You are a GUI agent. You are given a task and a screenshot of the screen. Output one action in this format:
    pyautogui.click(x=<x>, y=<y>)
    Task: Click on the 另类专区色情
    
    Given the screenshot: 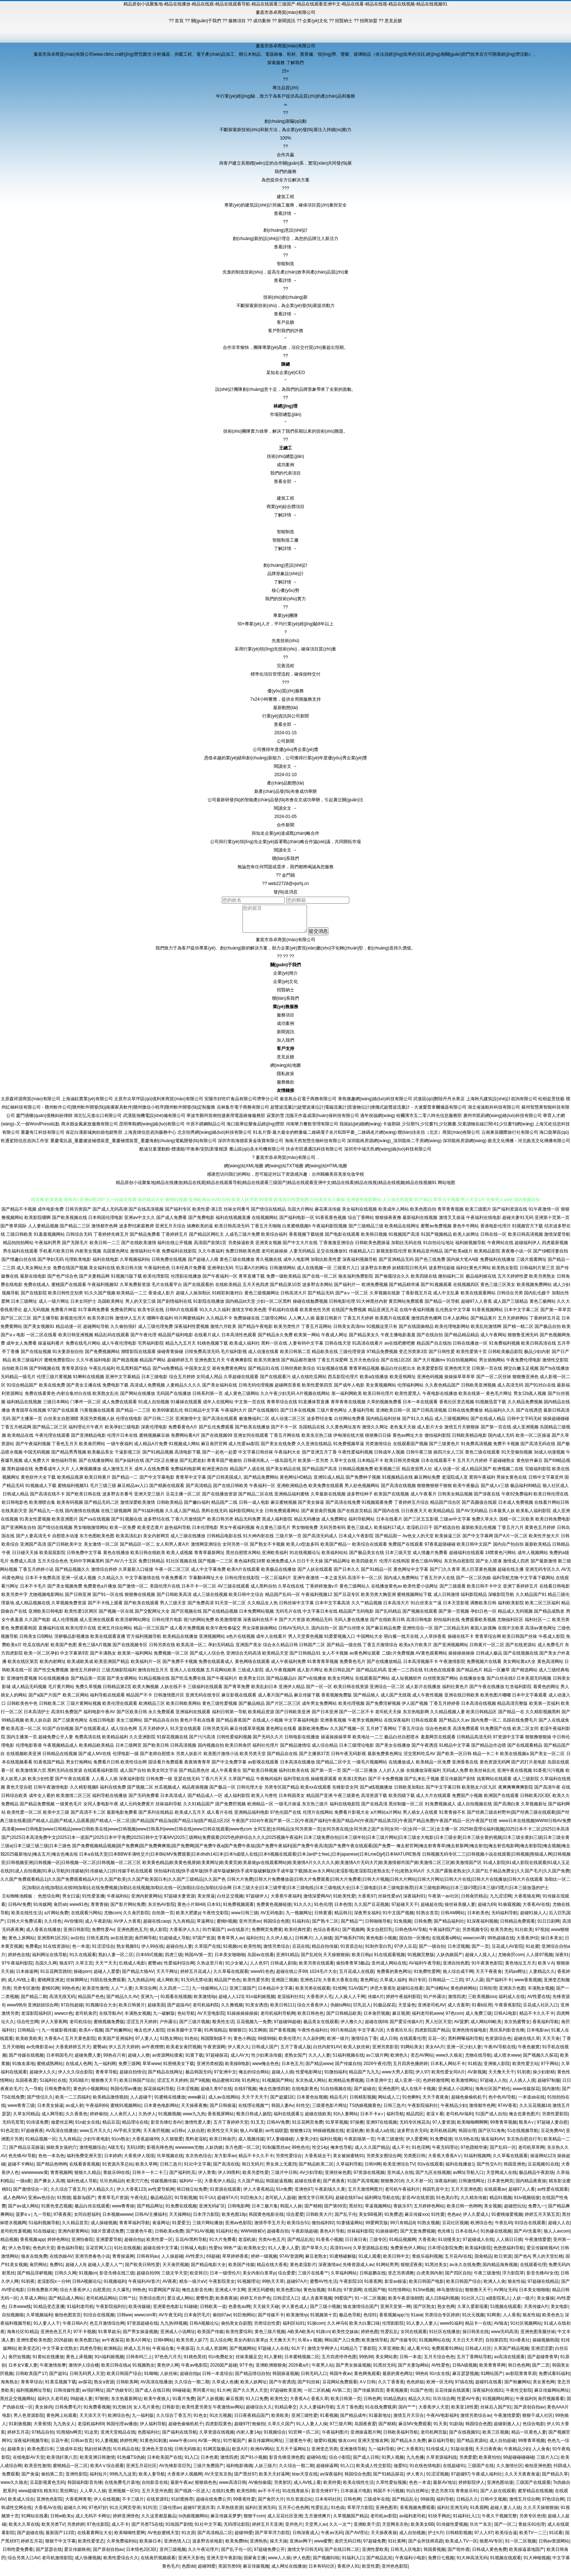 What is the action you would take?
    pyautogui.click(x=532, y=2521)
    